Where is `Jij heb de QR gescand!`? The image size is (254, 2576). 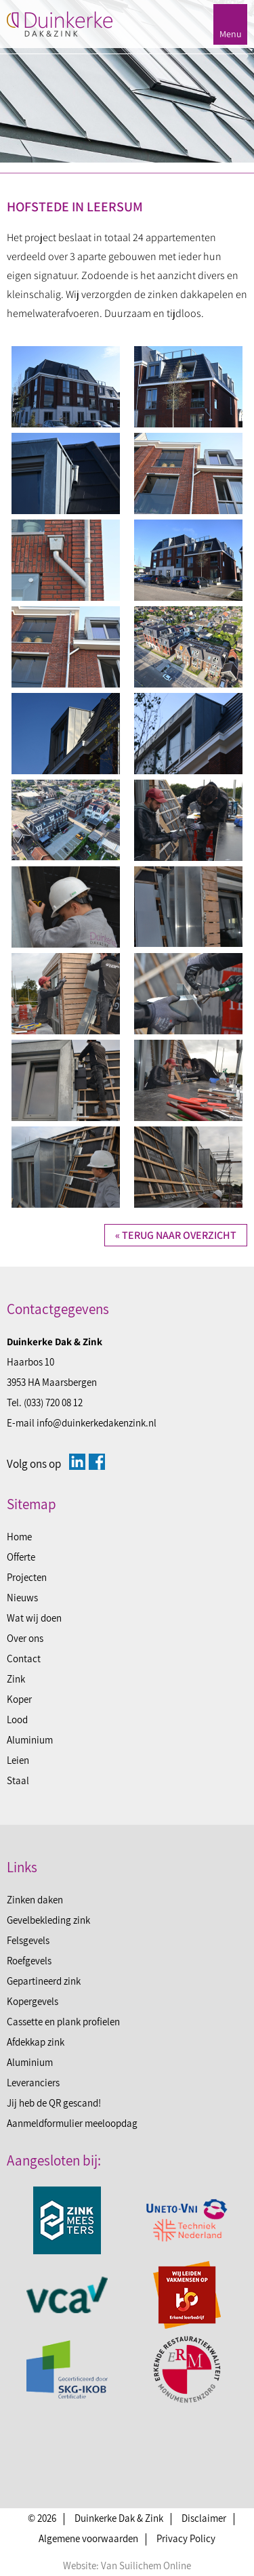 Jij heb de QR gescand! is located at coordinates (54, 2102).